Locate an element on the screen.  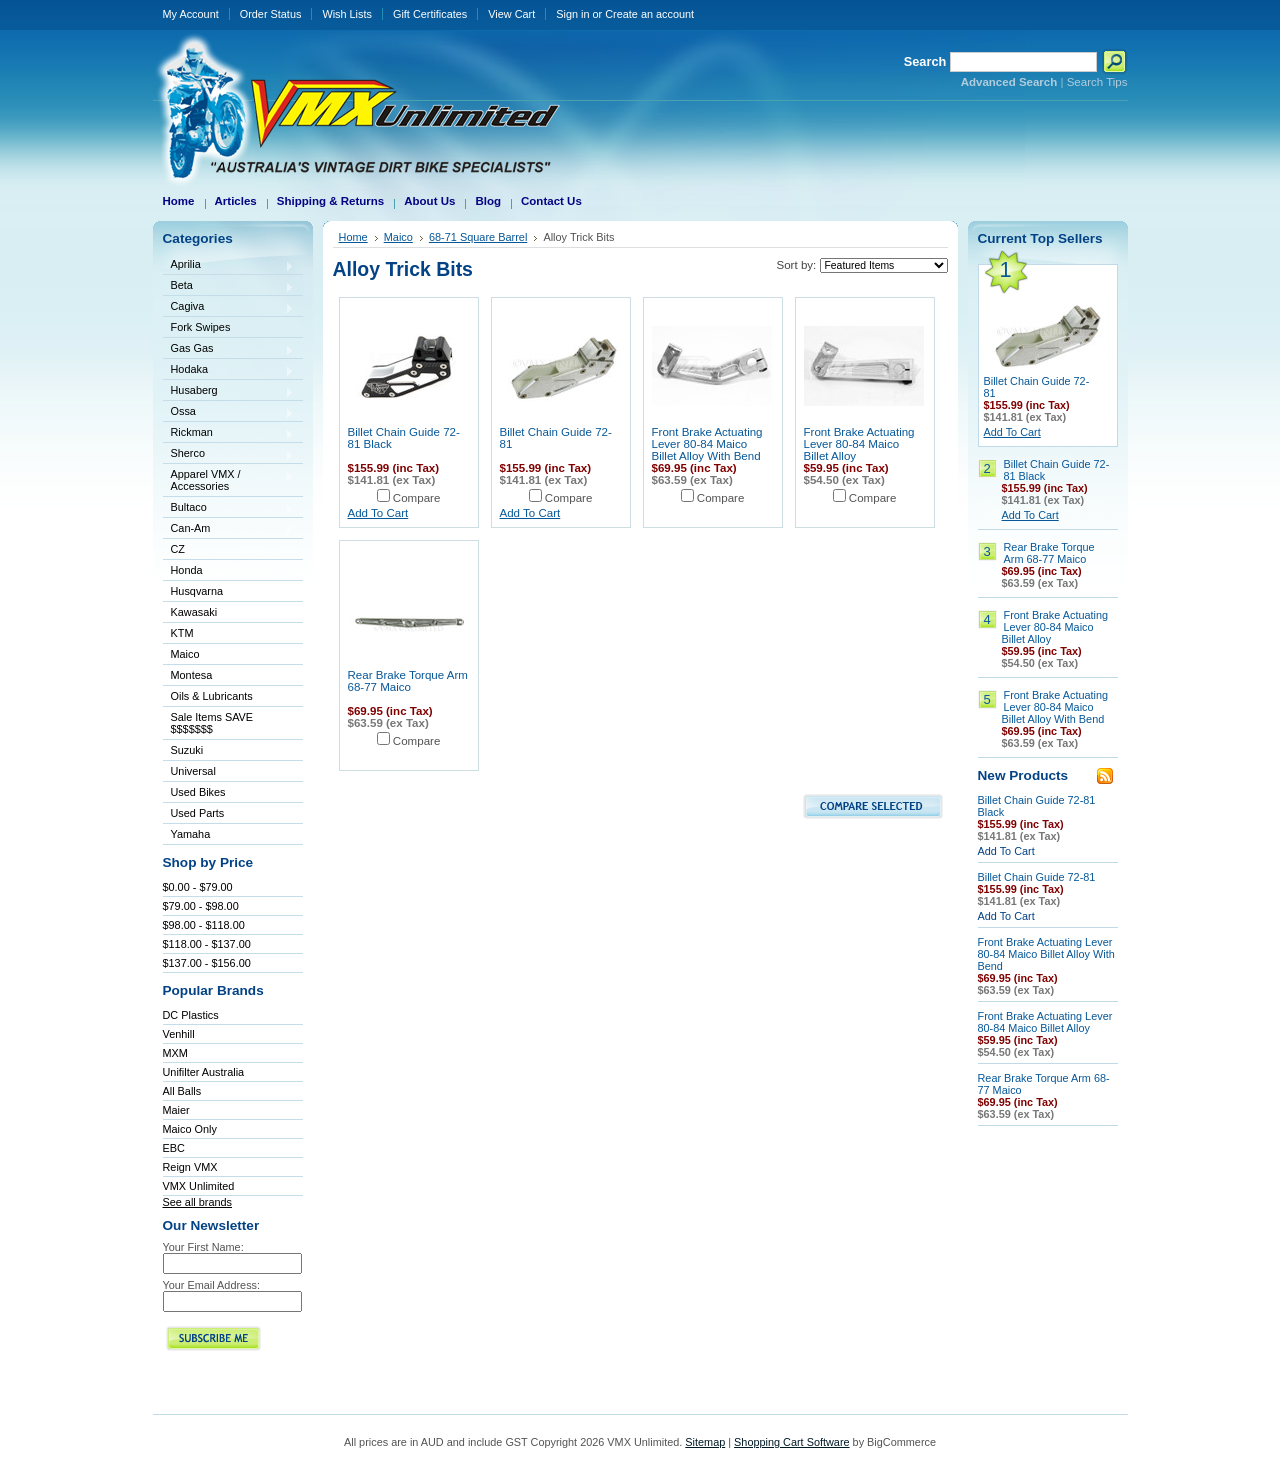
Beta is located at coordinates (229, 286).